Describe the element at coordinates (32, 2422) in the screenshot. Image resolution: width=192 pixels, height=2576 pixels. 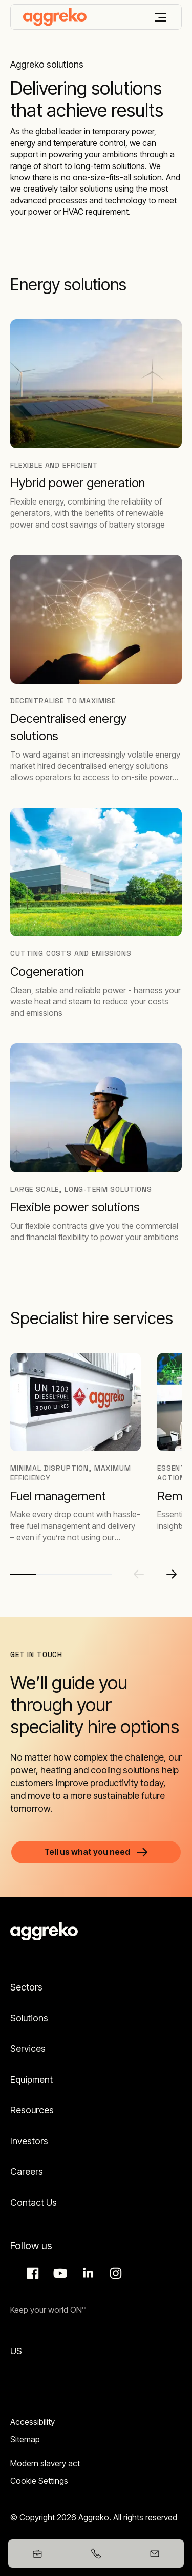
I see `Accessibility` at that location.